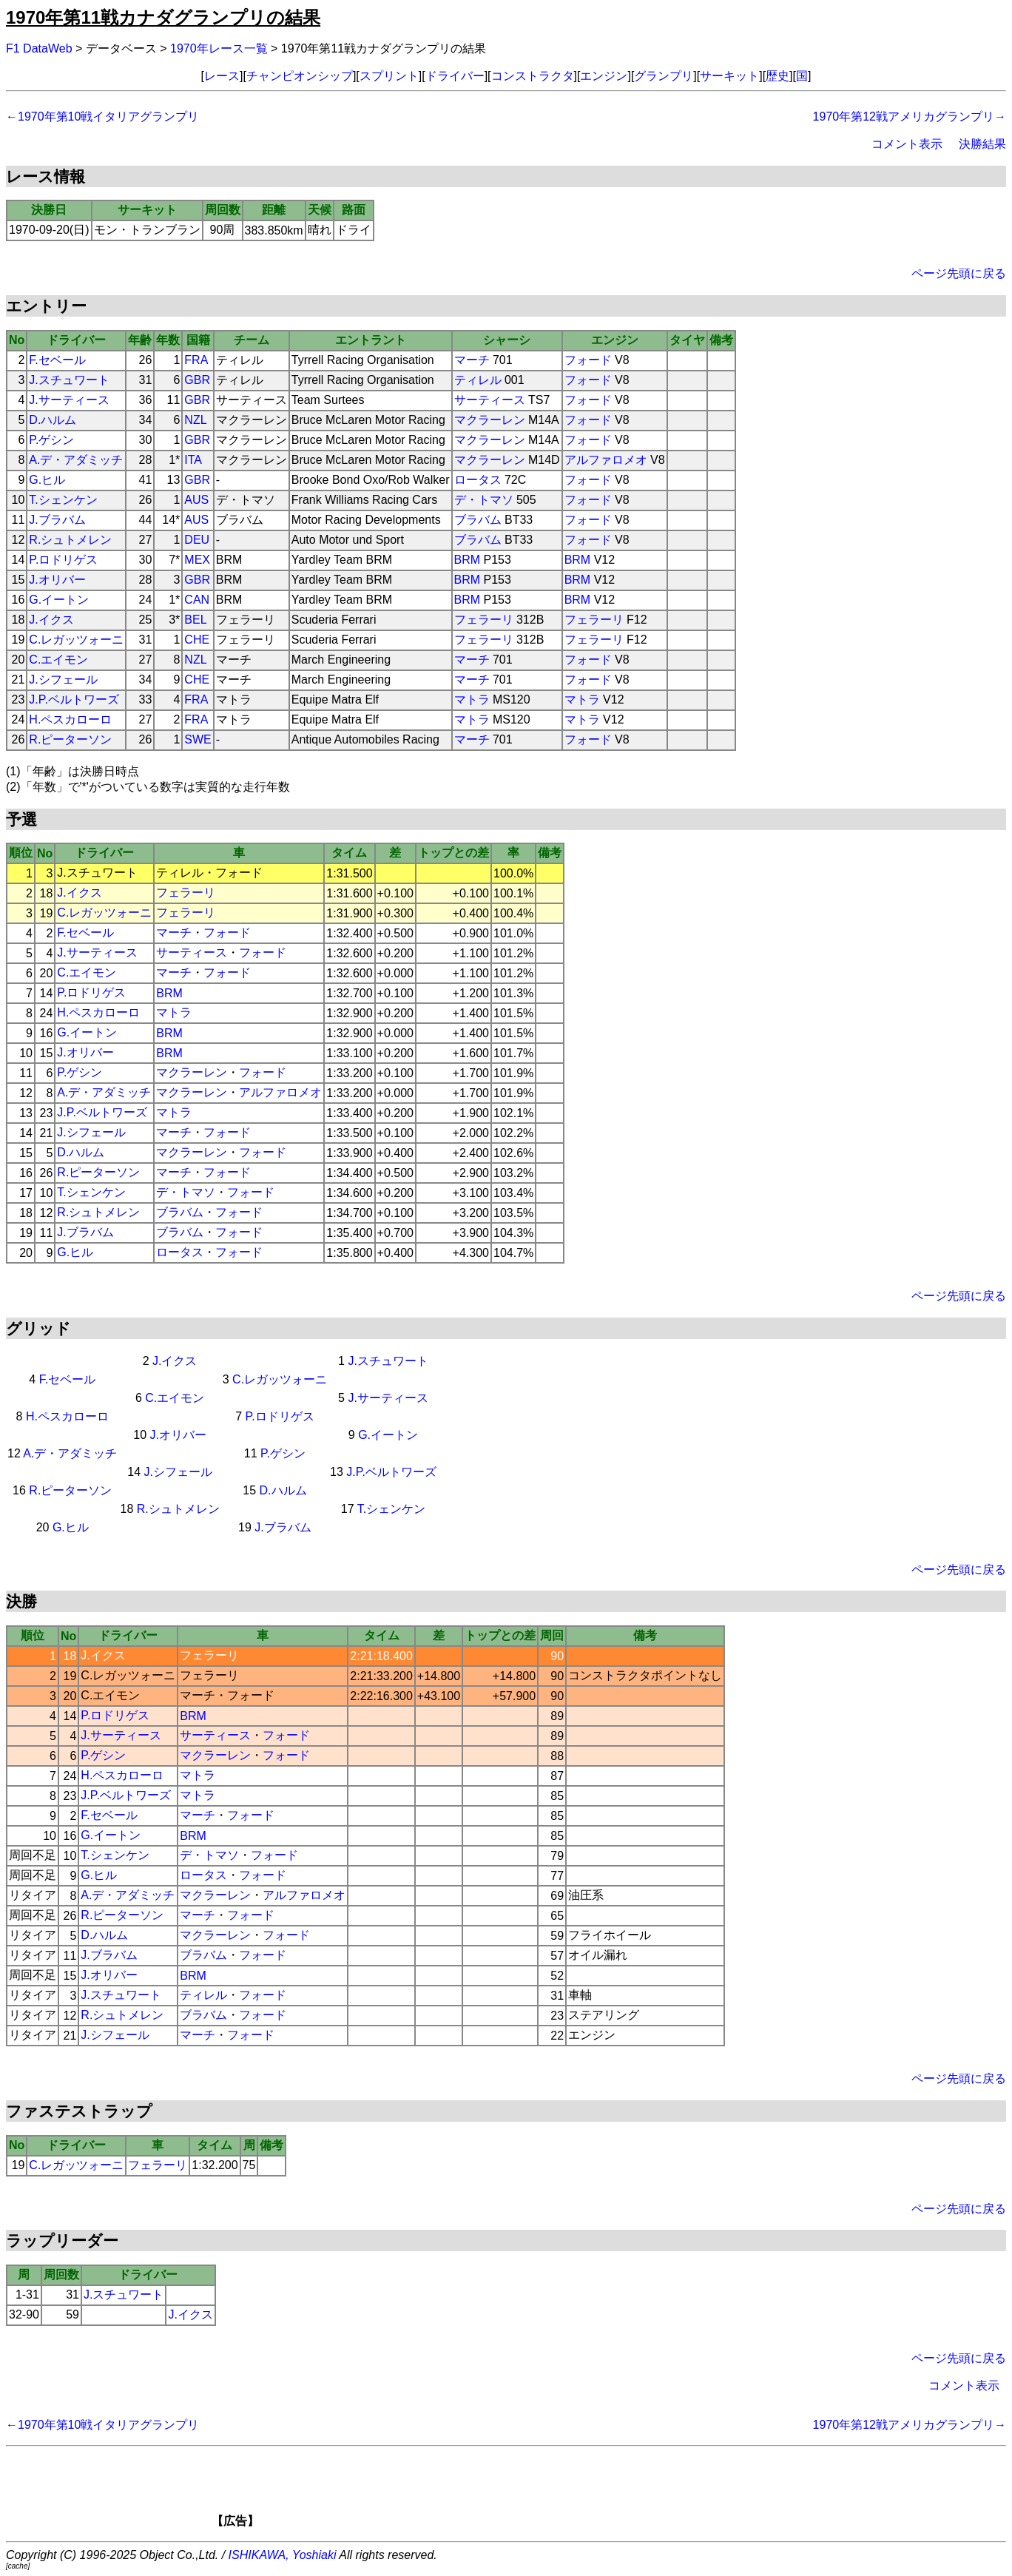 This screenshot has width=1012, height=2576. I want to click on マトラ, so click(472, 699).